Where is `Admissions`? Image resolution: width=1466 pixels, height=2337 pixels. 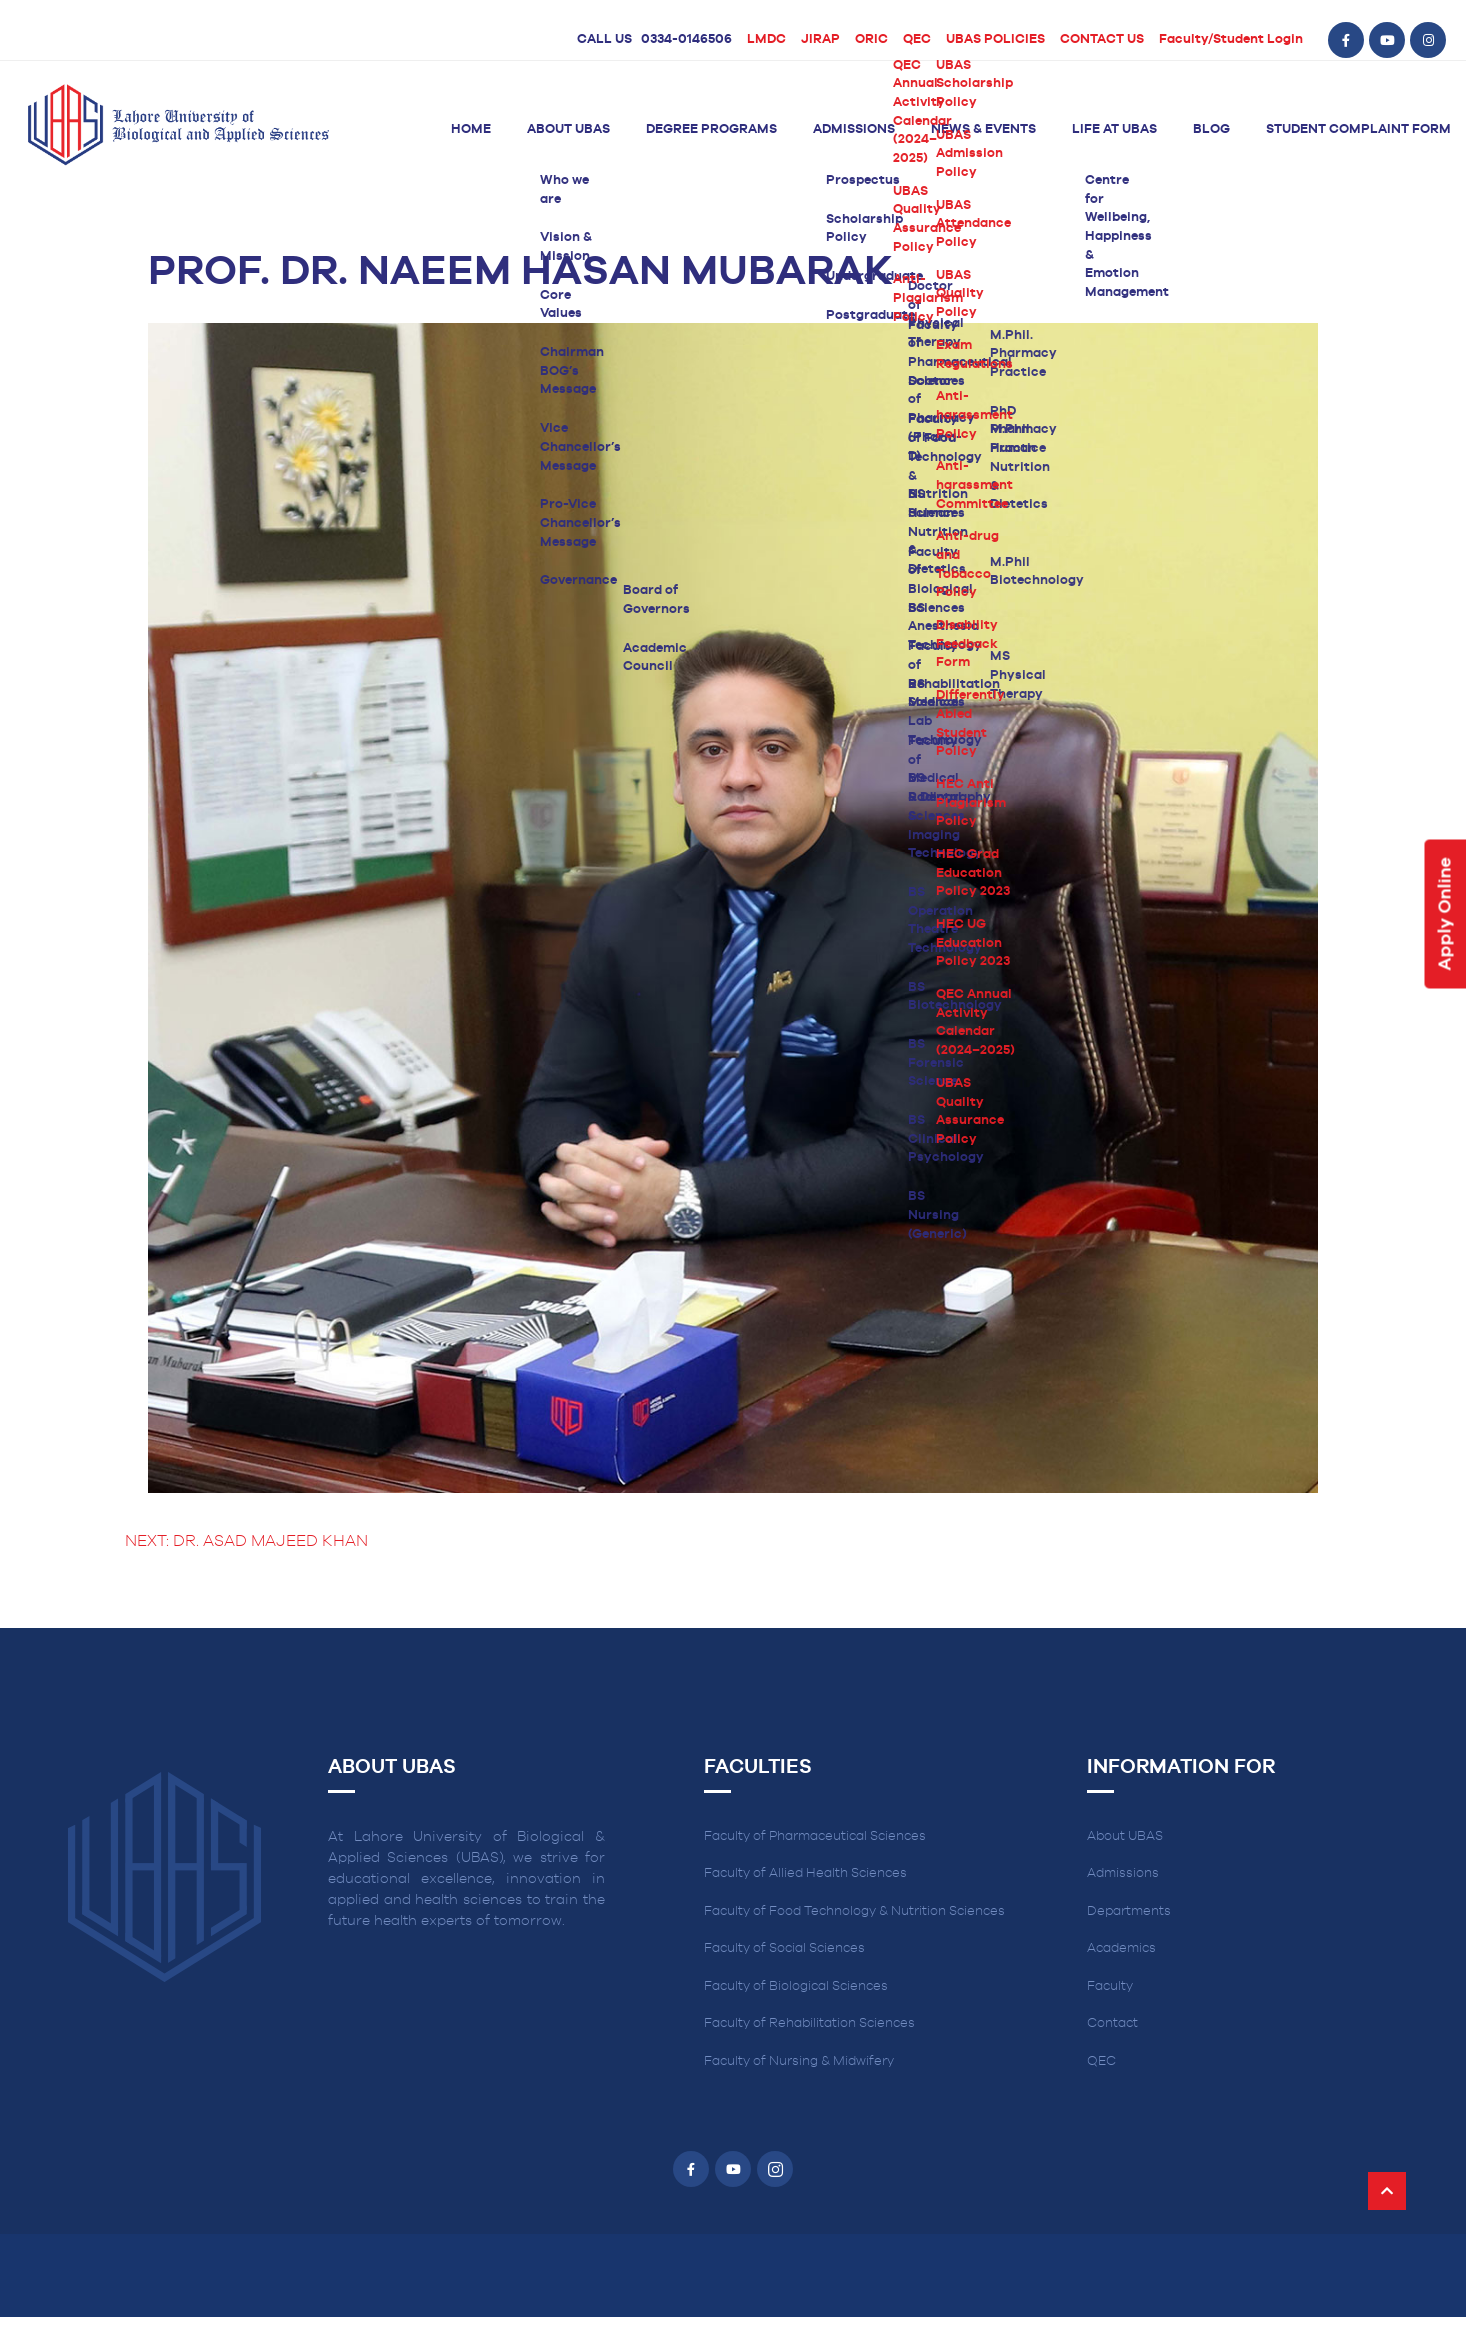
Admissions is located at coordinates (854, 129).